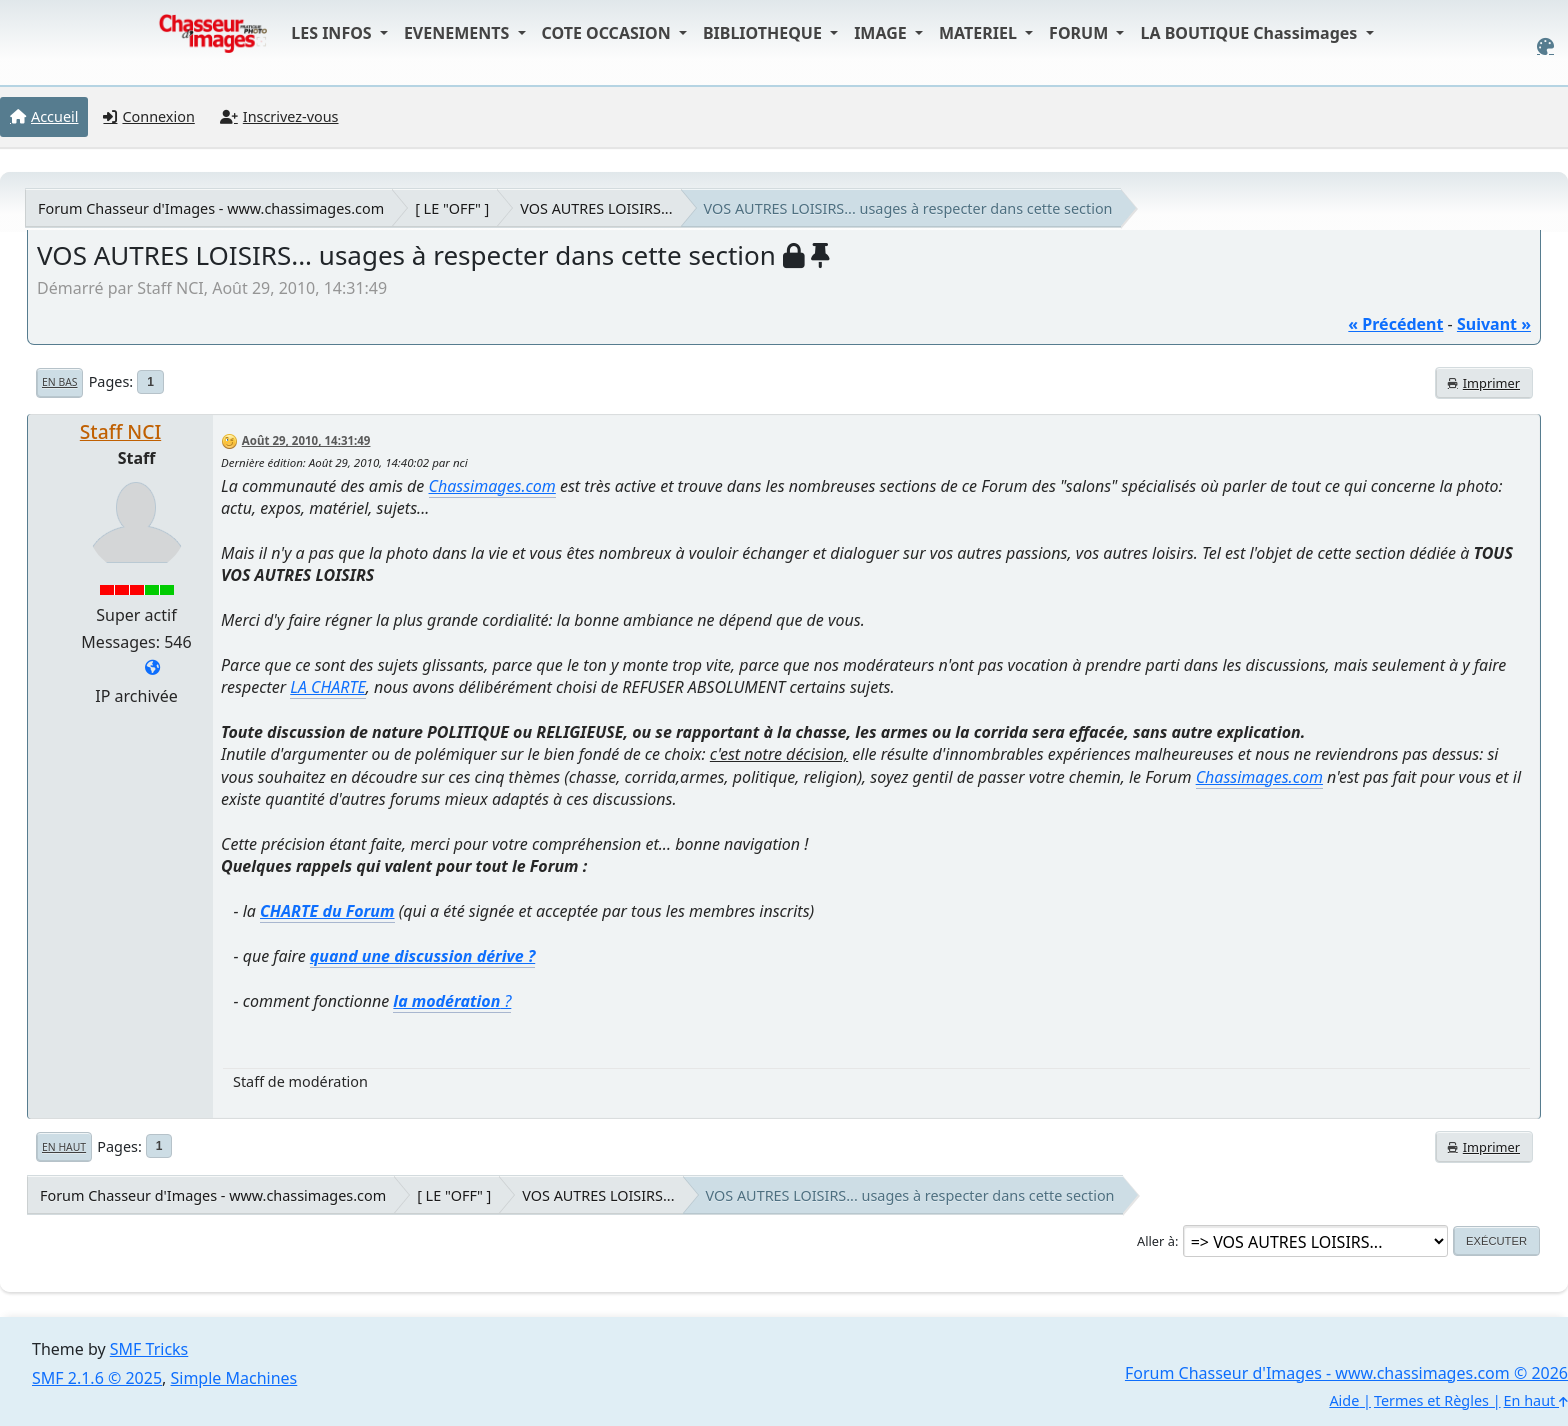 The width and height of the screenshot is (1568, 1426). Describe the element at coordinates (1431, 1400) in the screenshot. I see `Termes et Règles` at that location.